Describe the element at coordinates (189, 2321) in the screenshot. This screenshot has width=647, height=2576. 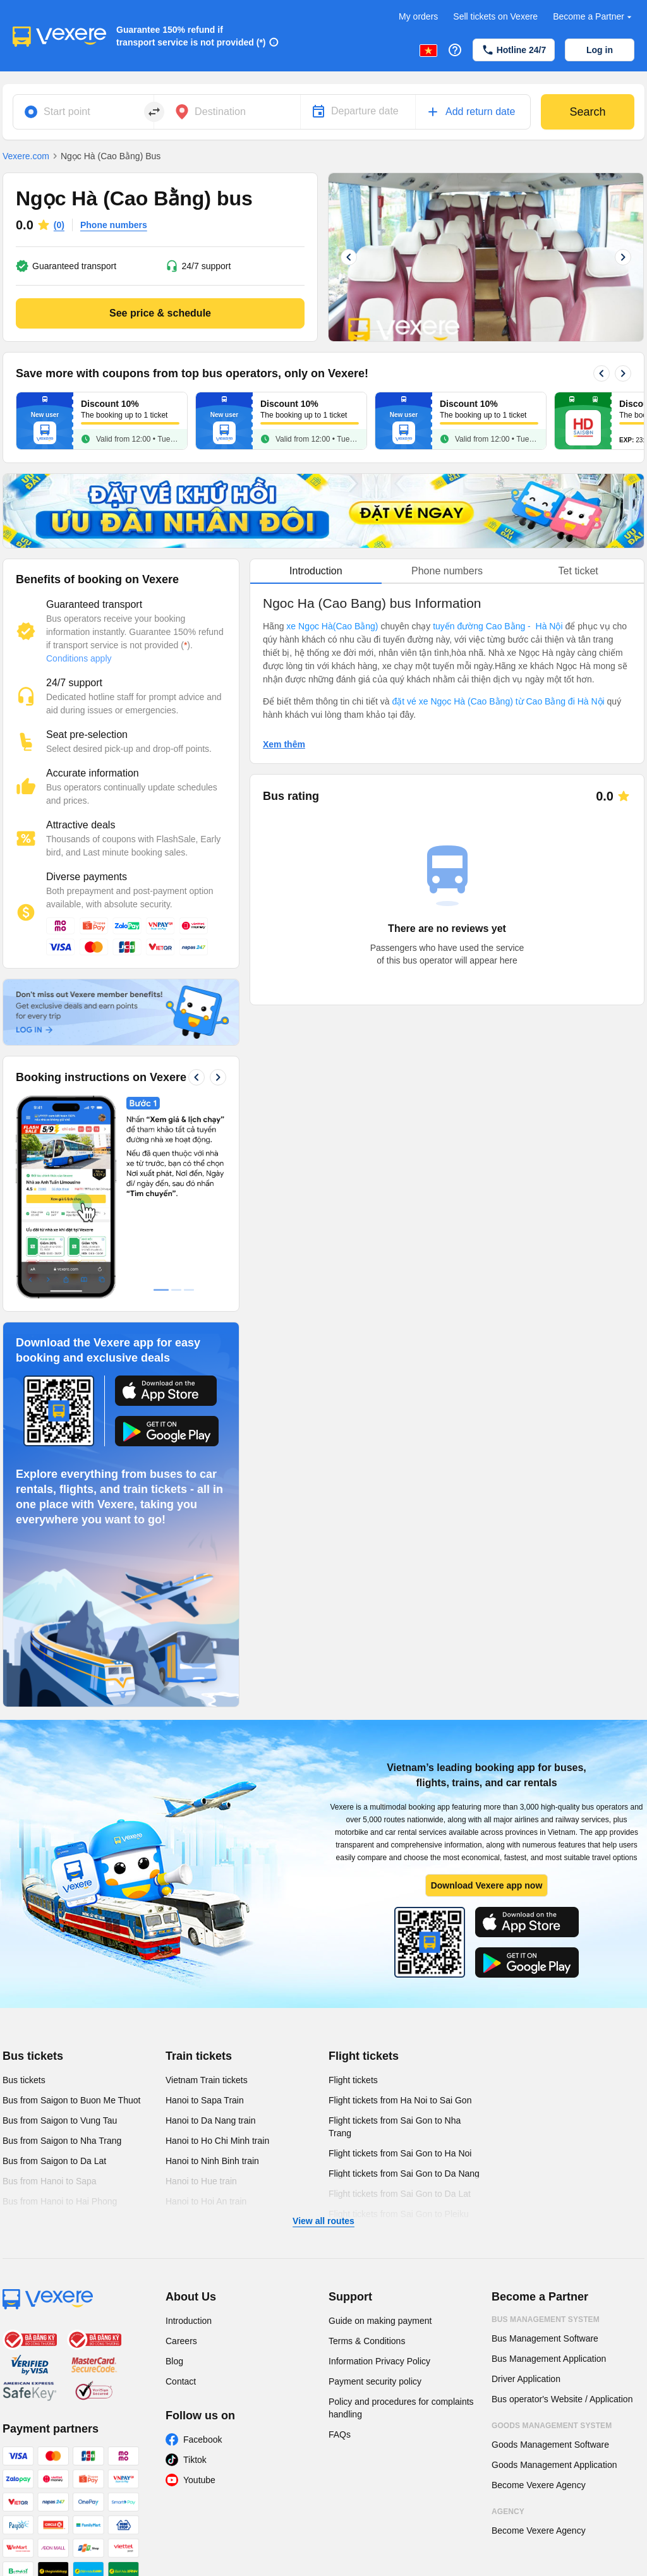
I see `Introduction` at that location.